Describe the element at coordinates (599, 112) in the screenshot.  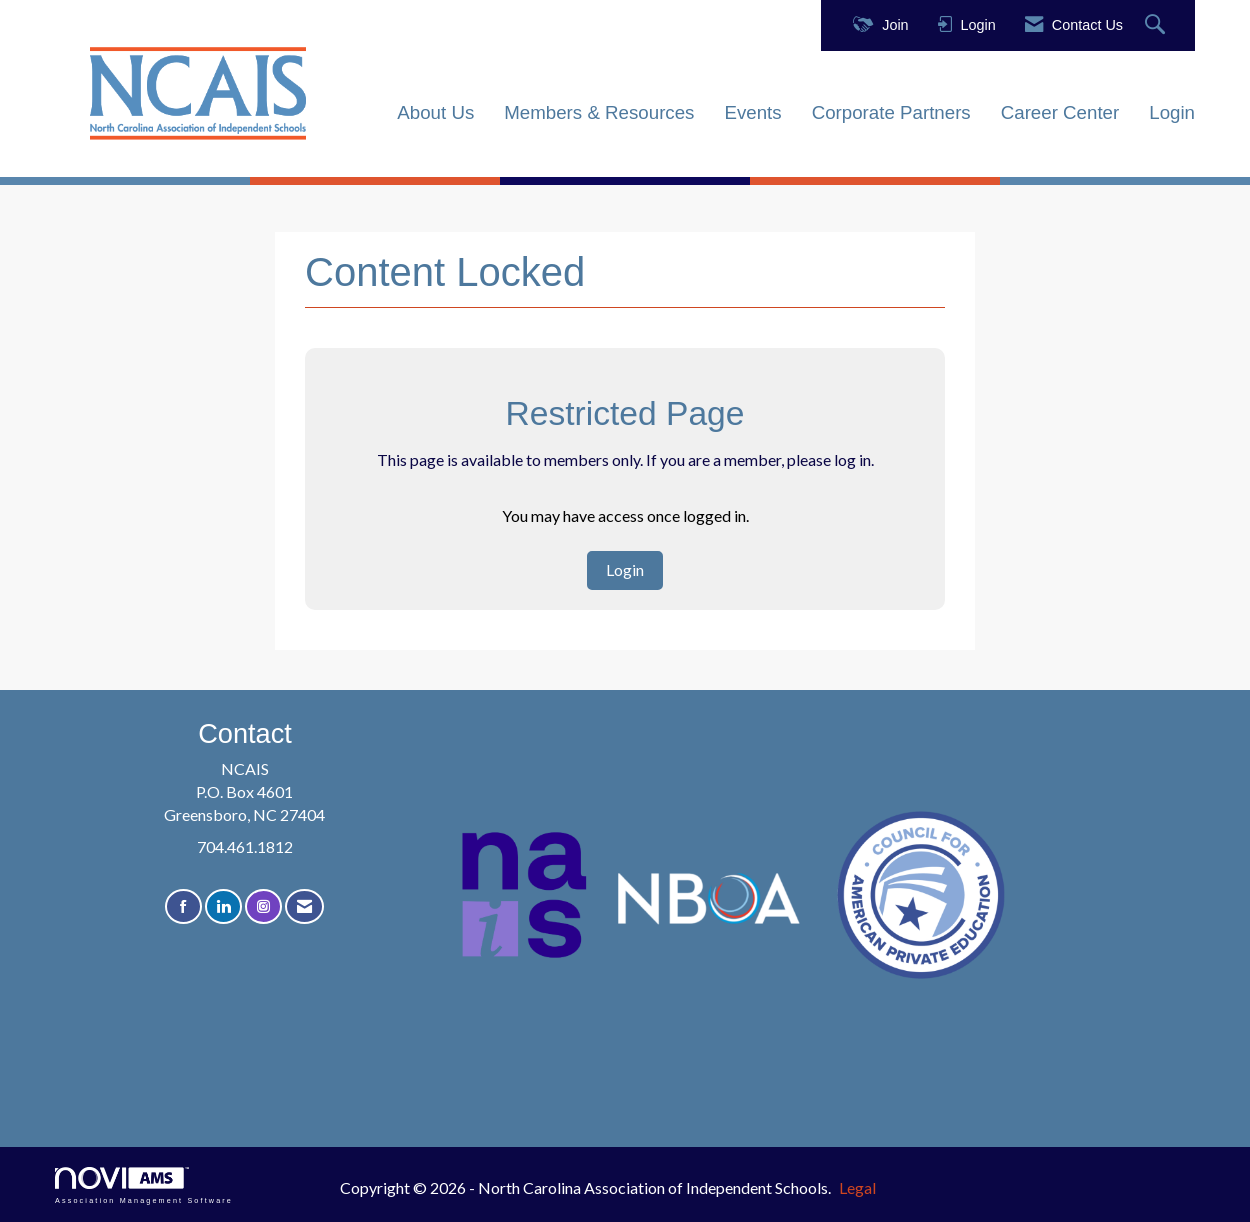
I see `Members & Resources` at that location.